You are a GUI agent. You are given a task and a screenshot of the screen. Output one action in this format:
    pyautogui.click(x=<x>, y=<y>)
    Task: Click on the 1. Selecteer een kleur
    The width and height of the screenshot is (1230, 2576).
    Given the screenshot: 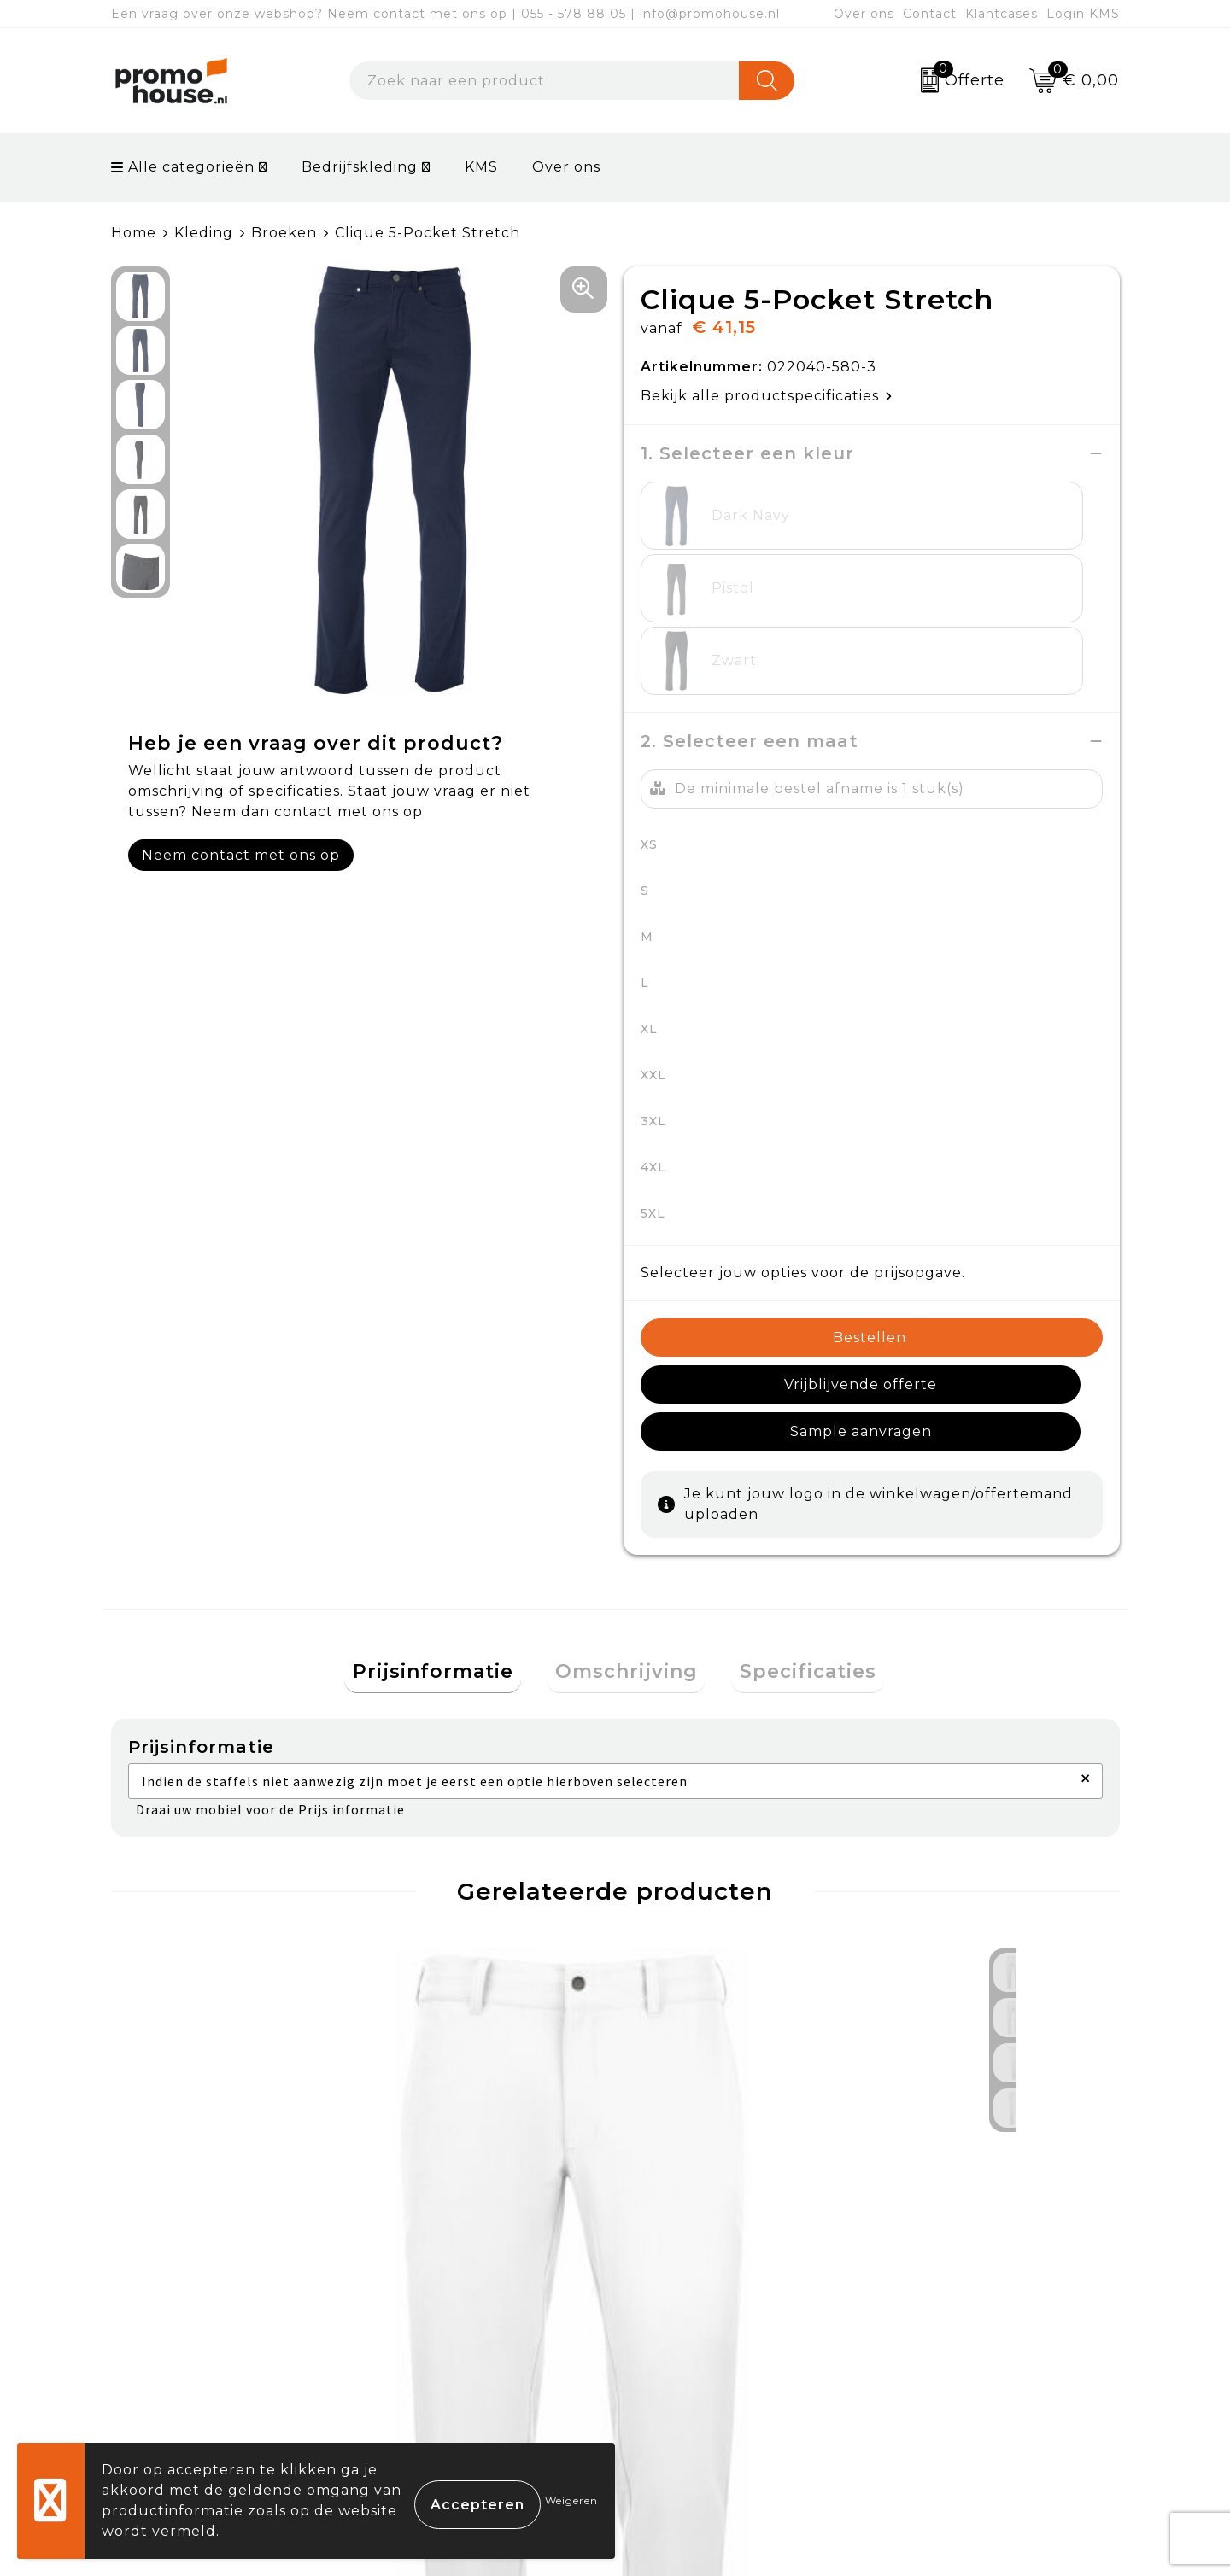 What is the action you would take?
    pyautogui.click(x=747, y=453)
    